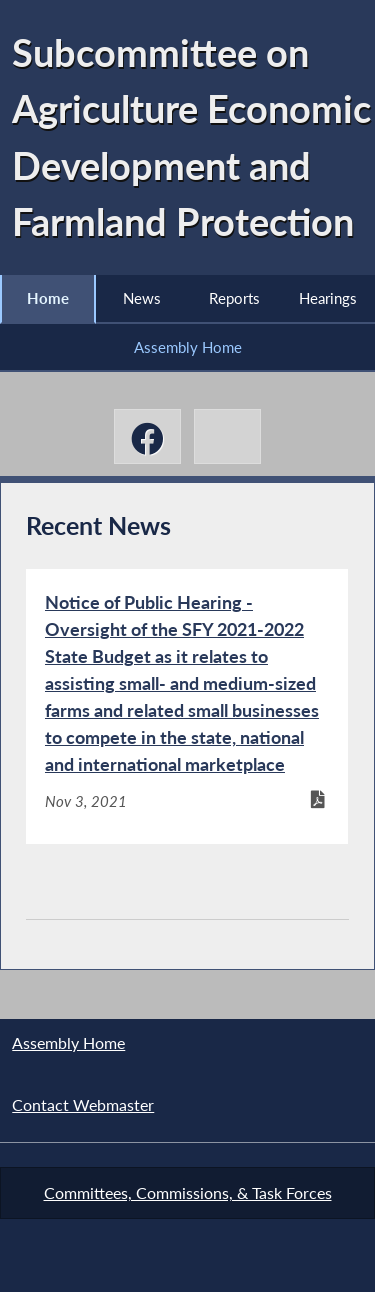  Describe the element at coordinates (328, 298) in the screenshot. I see `Hearings` at that location.